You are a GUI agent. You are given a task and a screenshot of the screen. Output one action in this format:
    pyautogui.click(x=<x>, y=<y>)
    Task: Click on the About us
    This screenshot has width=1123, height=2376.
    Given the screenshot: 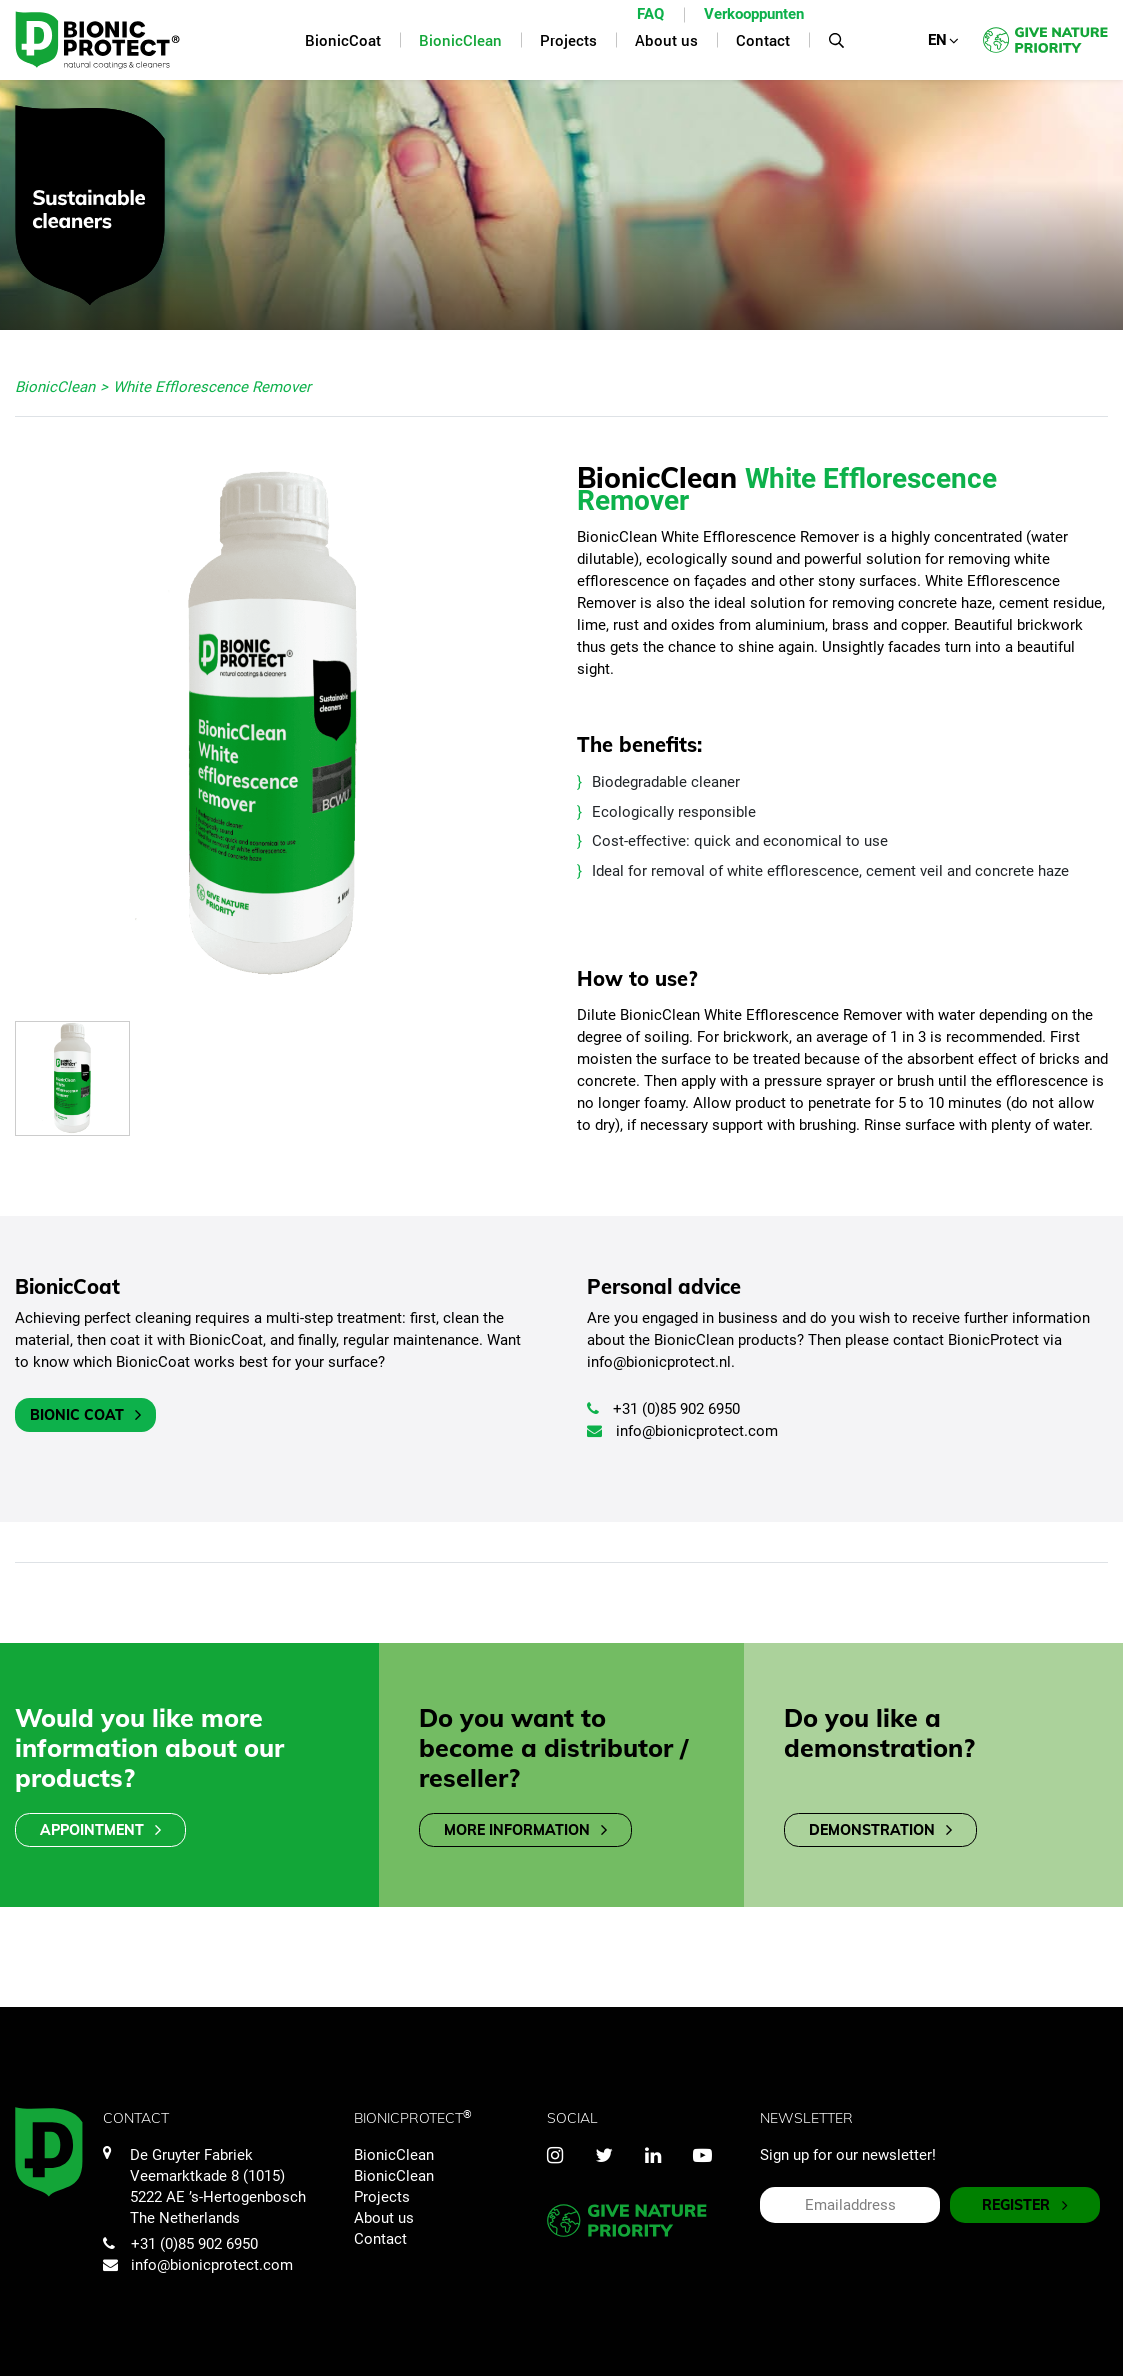 What is the action you would take?
    pyautogui.click(x=384, y=2218)
    